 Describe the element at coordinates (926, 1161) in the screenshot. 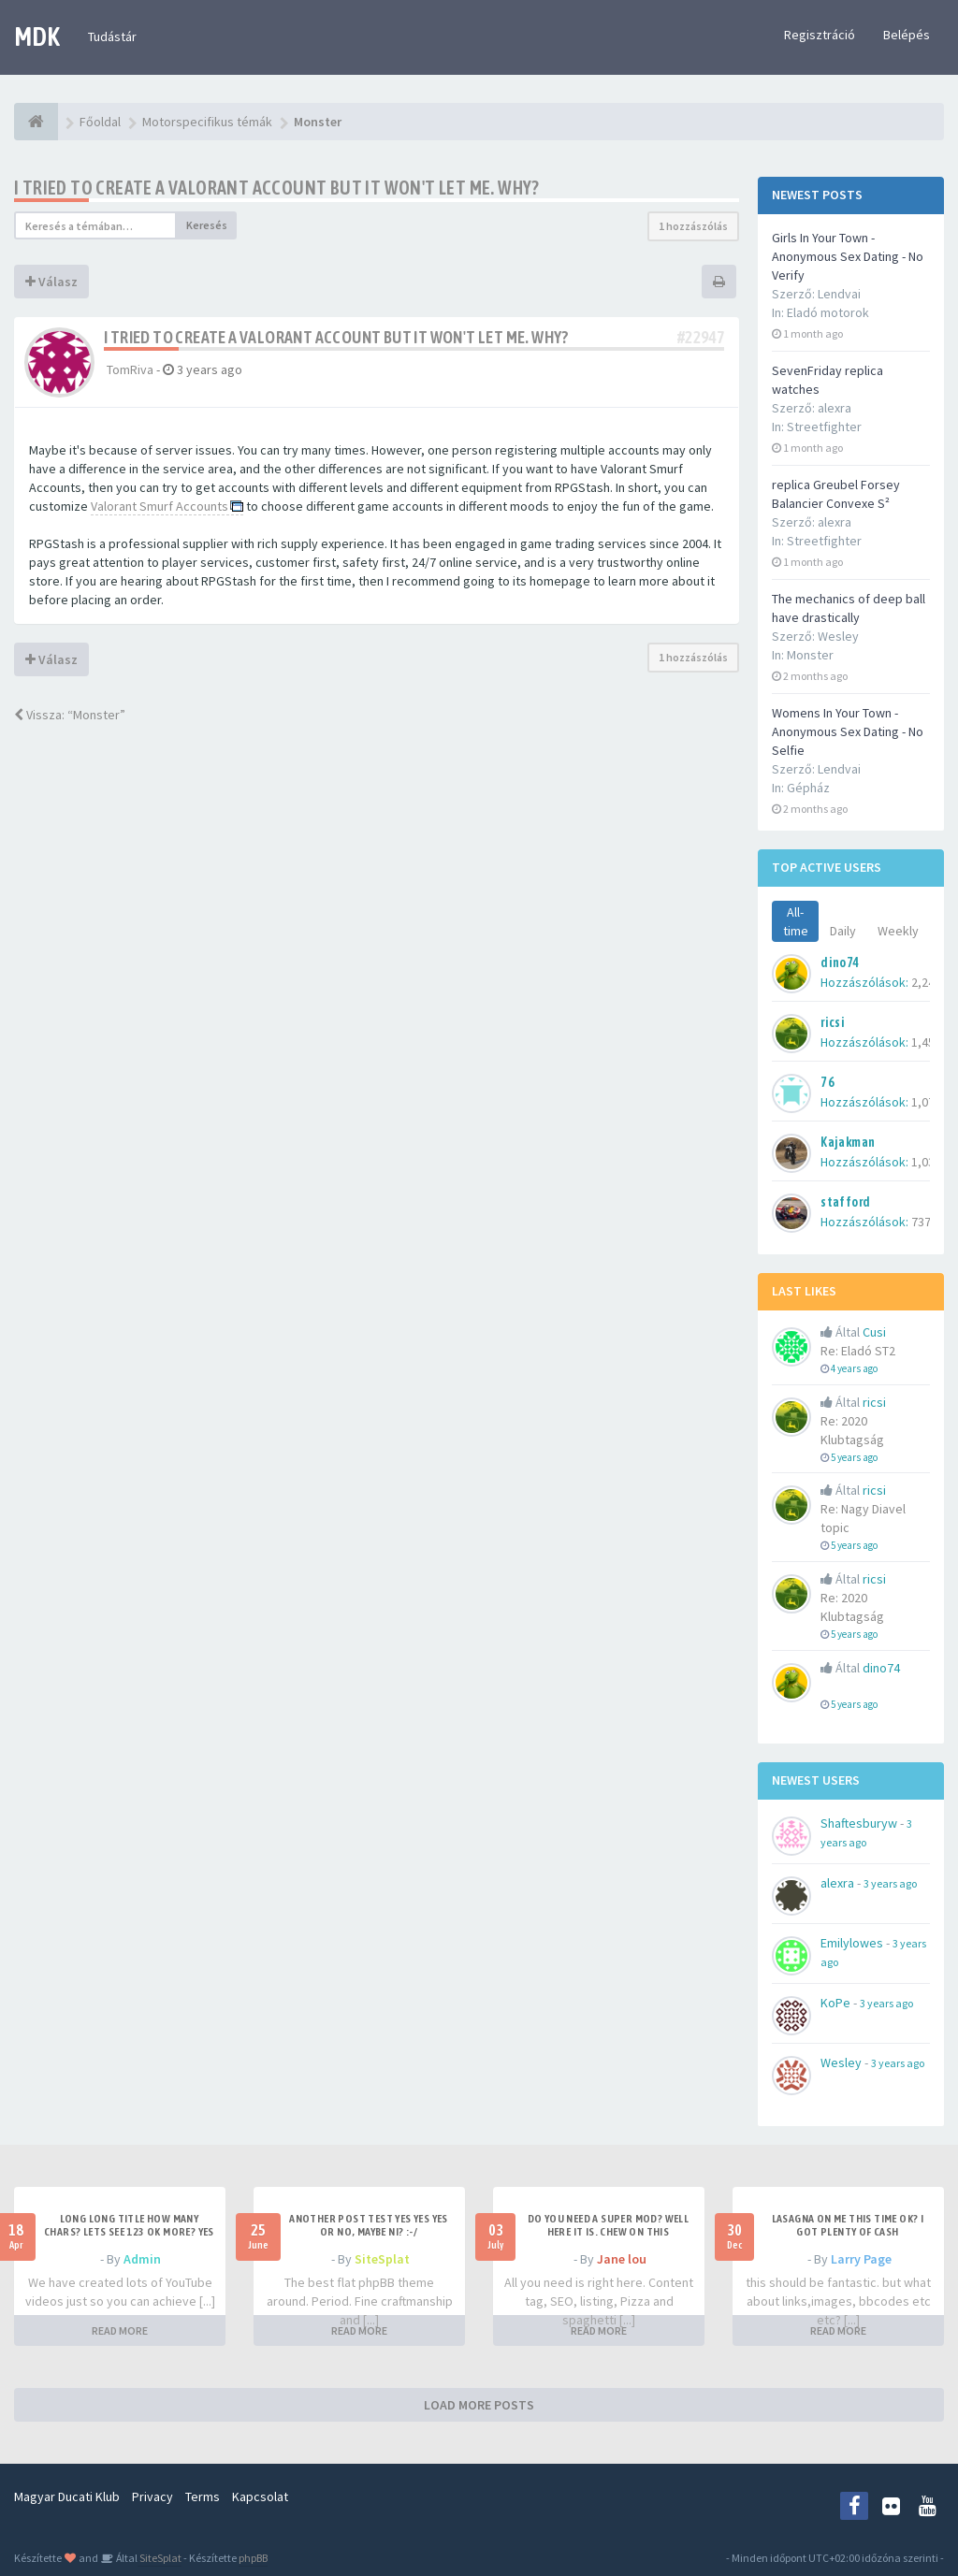

I see `1,035` at that location.